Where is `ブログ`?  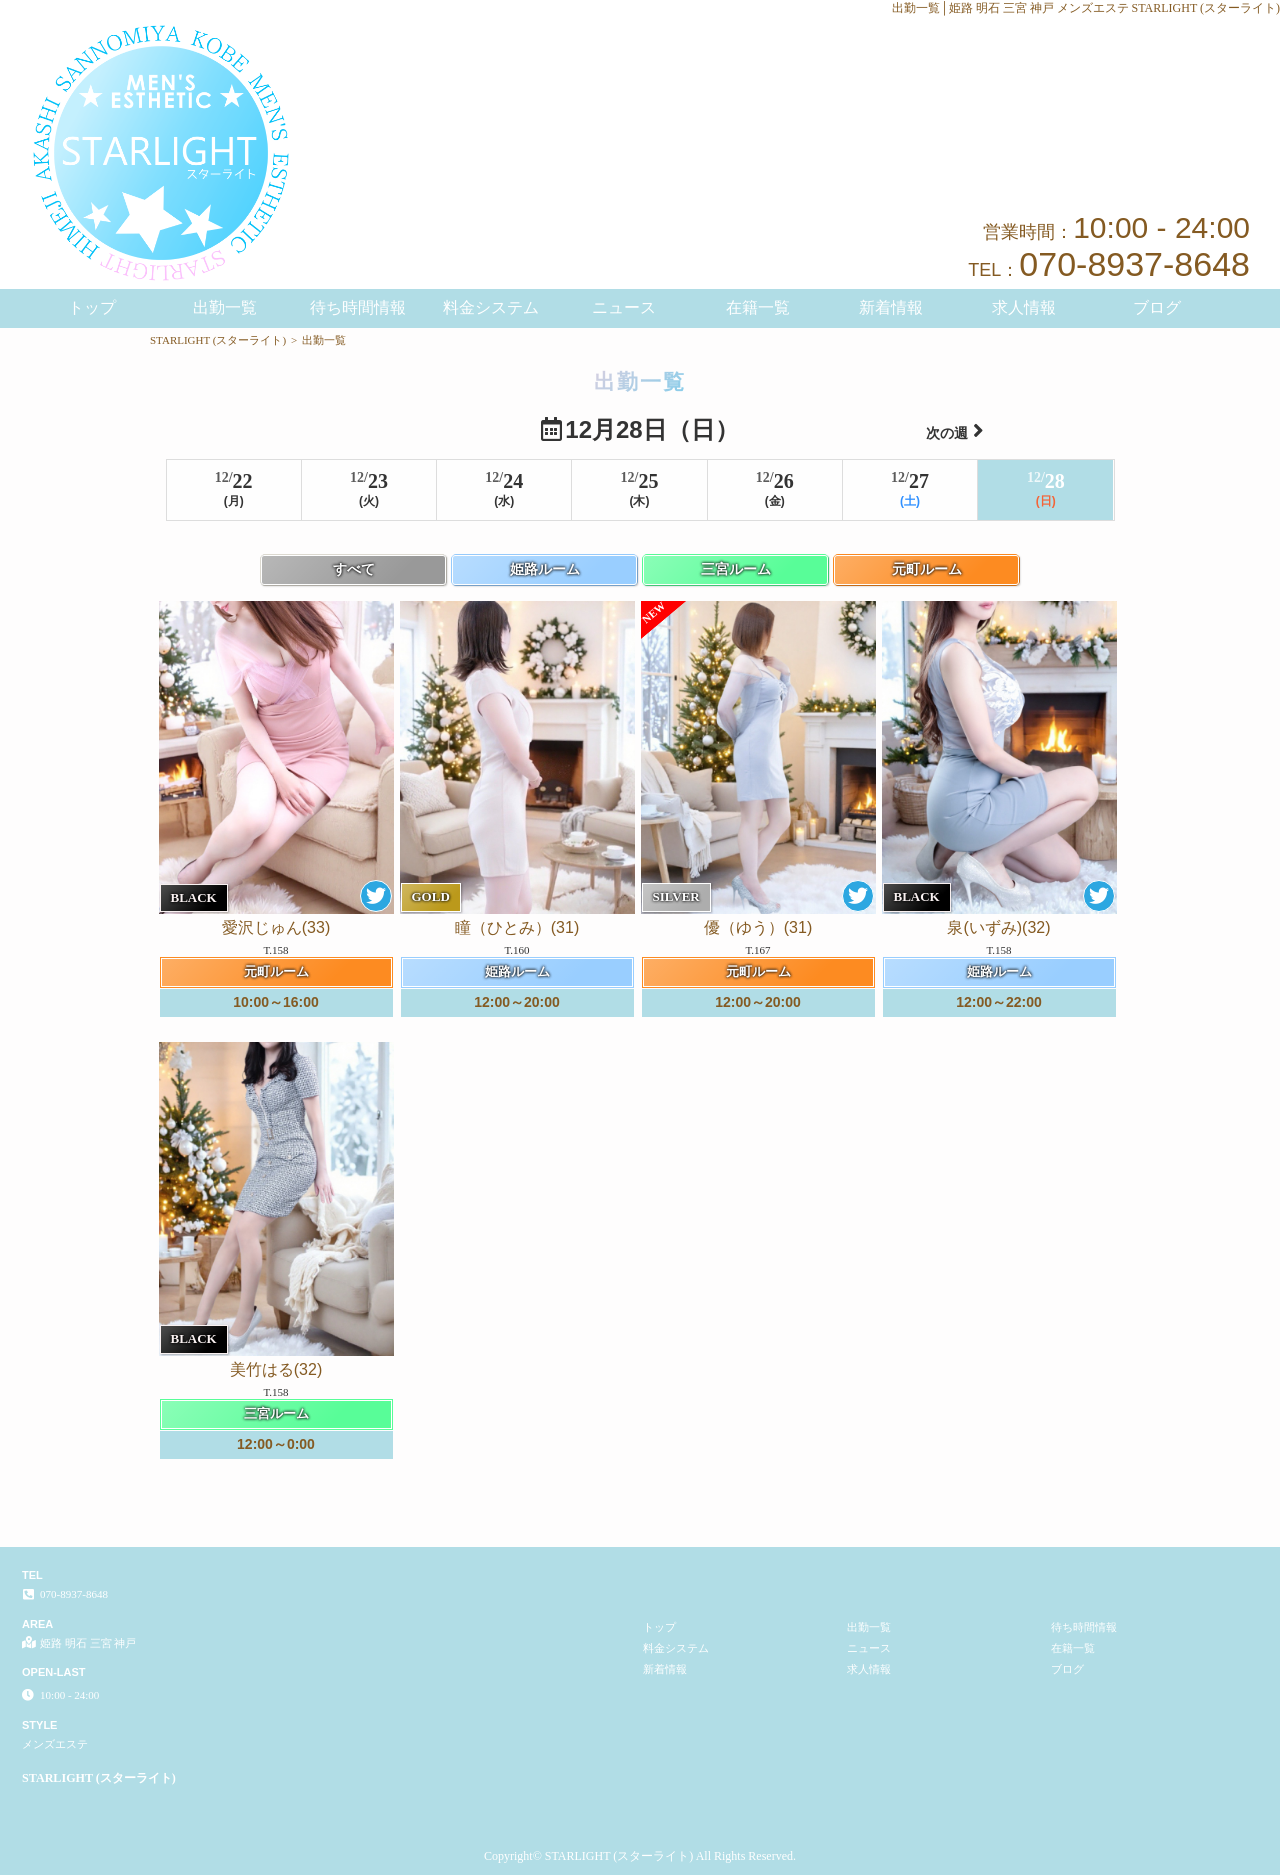 ブログ is located at coordinates (1157, 307).